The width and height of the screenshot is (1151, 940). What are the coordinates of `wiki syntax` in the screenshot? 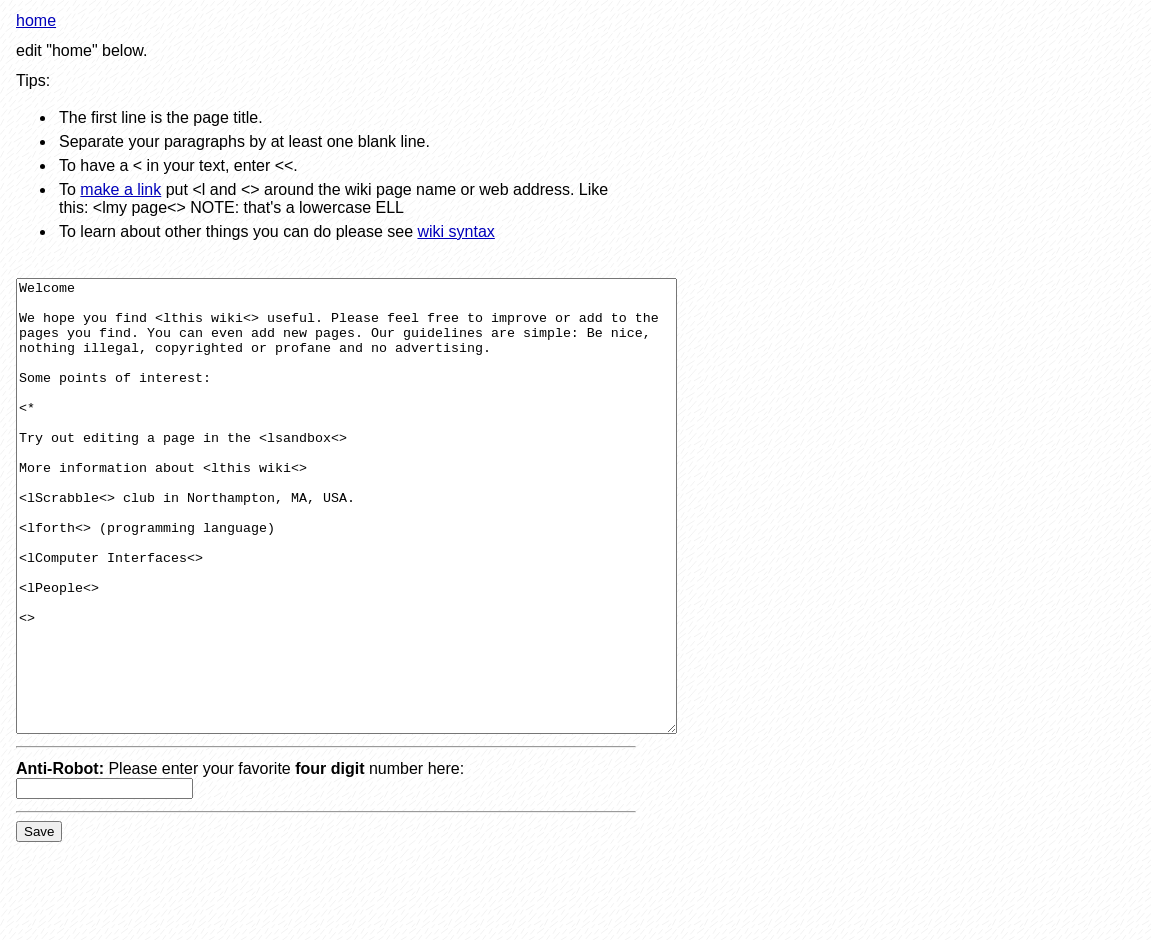 It's located at (455, 231).